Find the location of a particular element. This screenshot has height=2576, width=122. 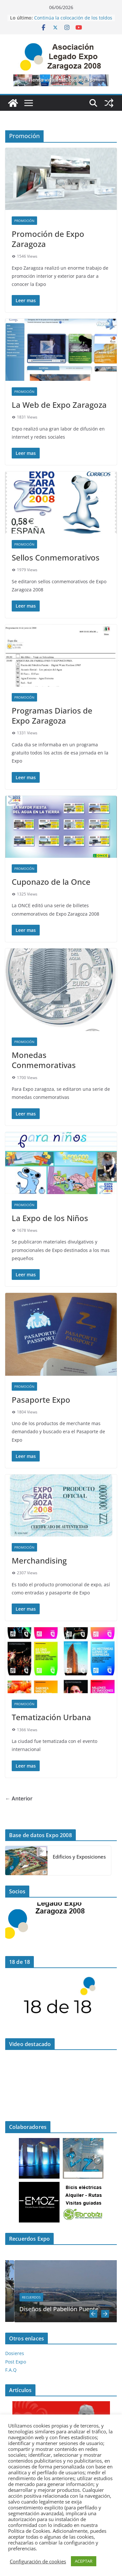

La Expo de los Niños is located at coordinates (50, 1218).